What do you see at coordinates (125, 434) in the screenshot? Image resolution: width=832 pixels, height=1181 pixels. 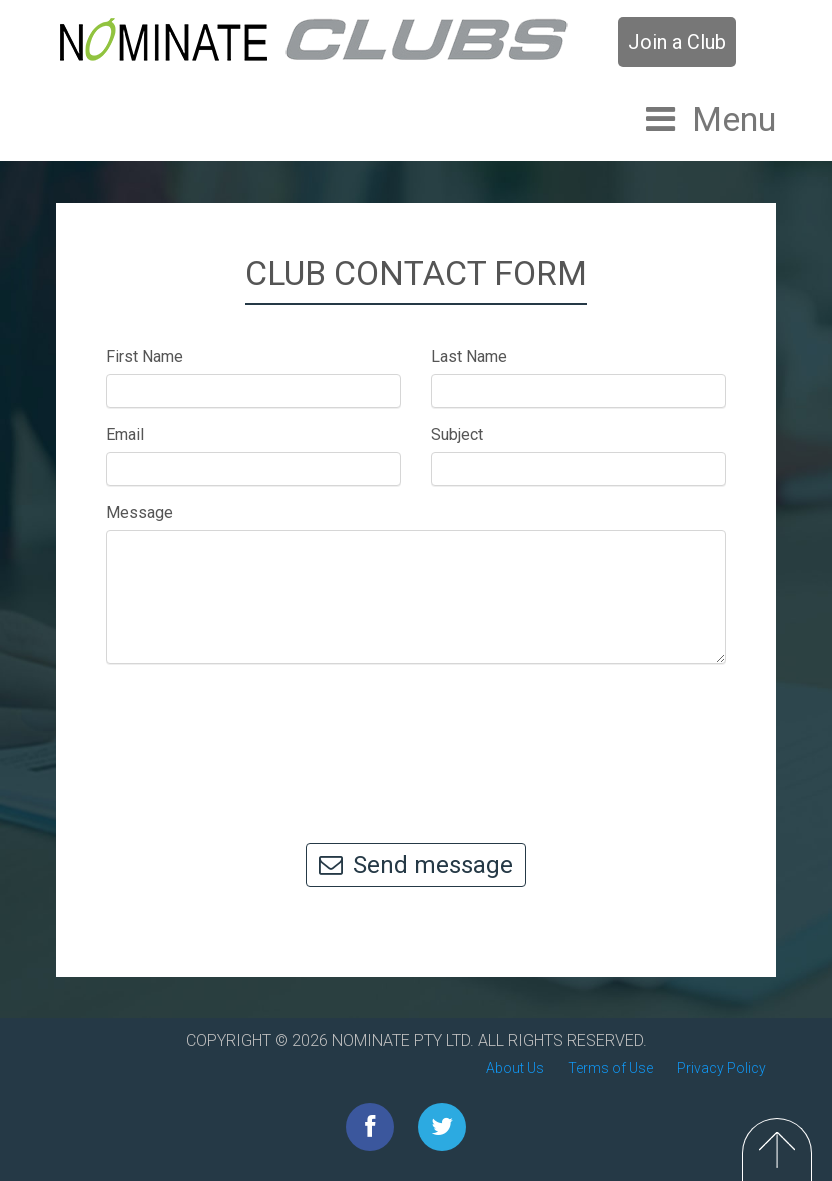 I see `Email` at bounding box center [125, 434].